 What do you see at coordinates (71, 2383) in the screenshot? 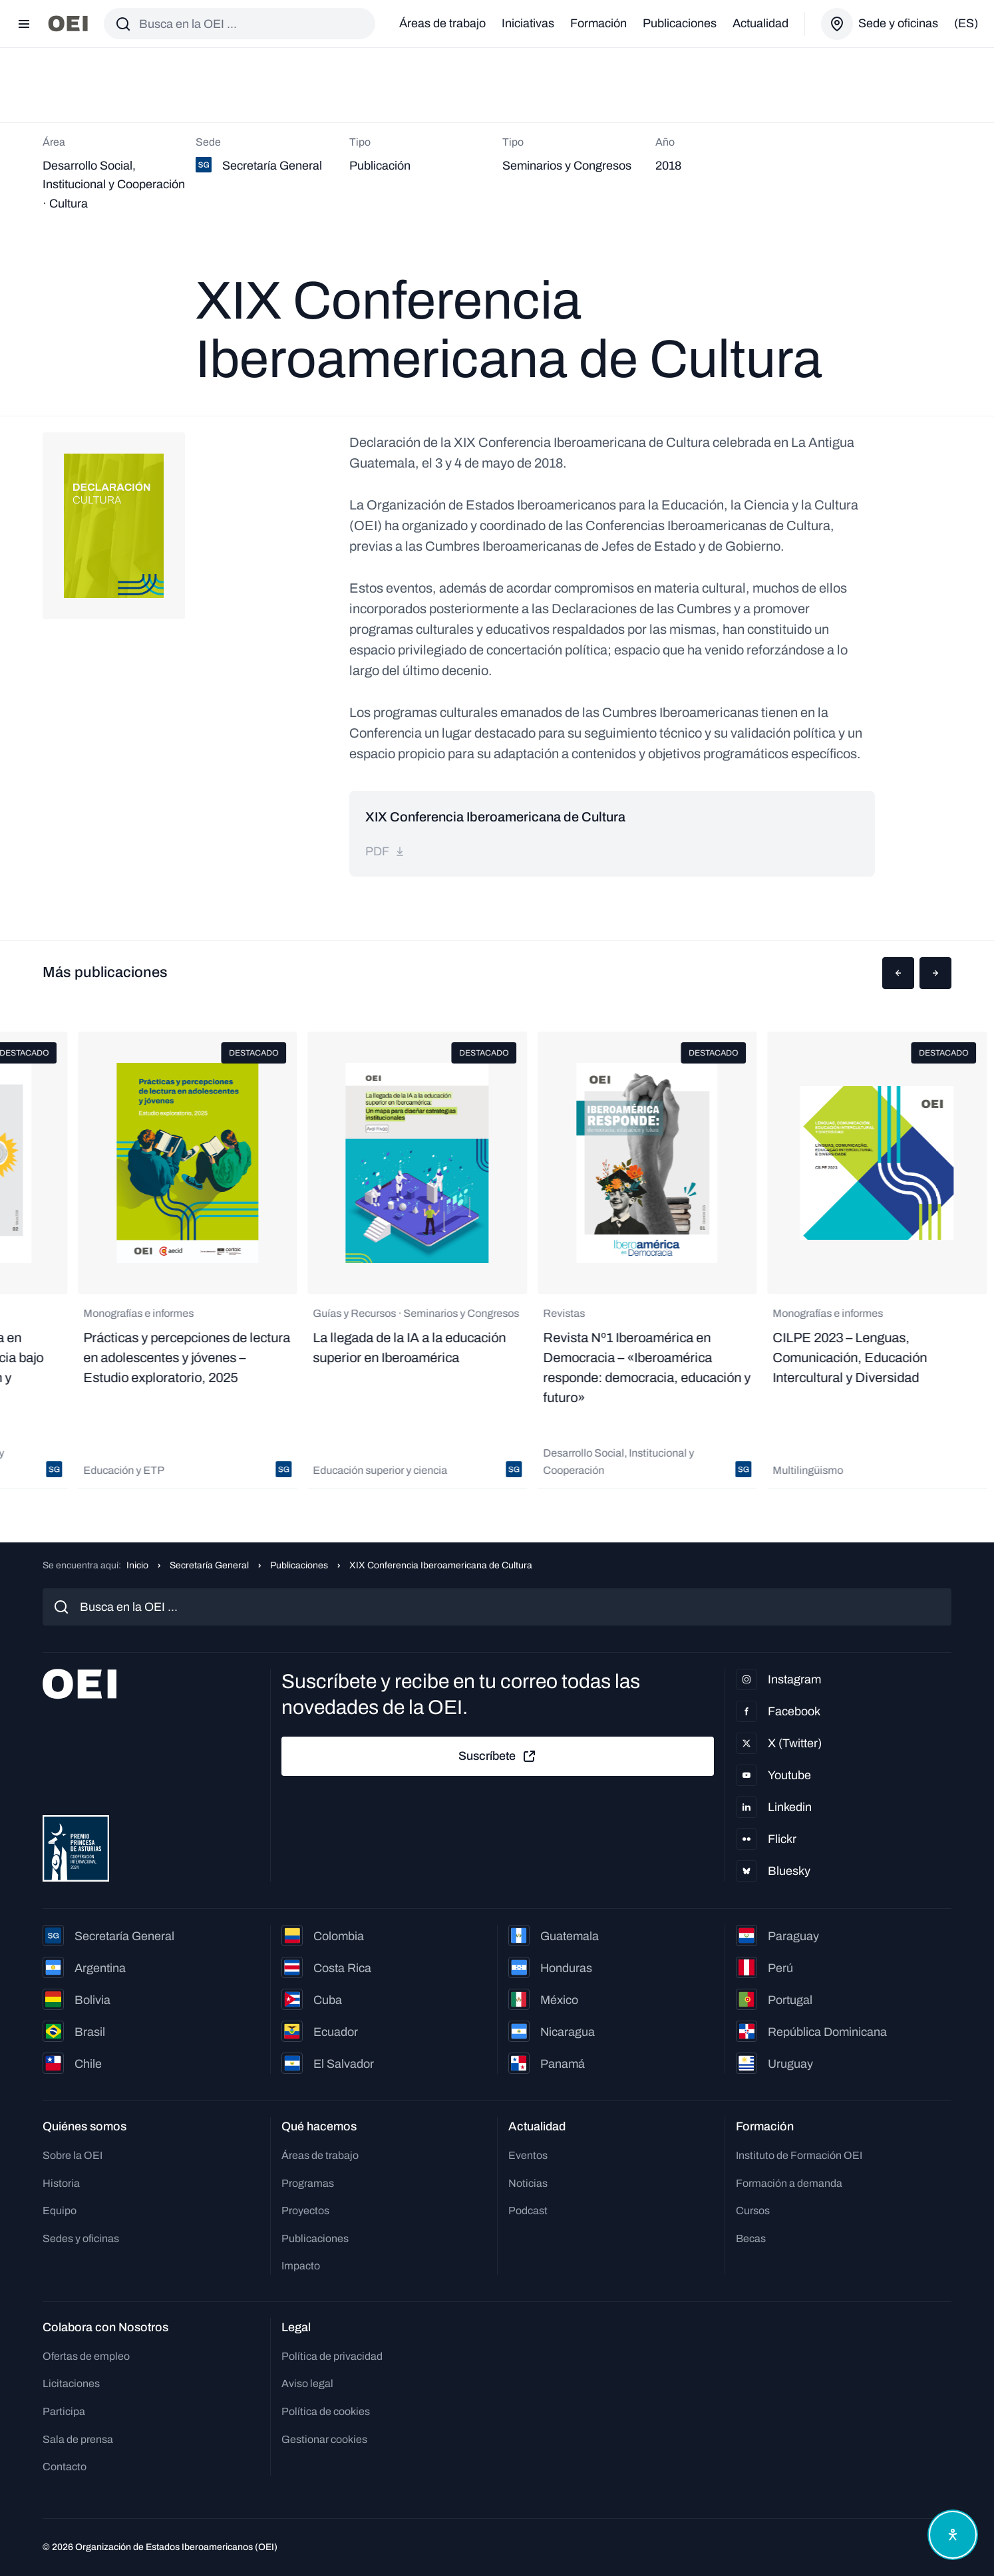
I see `Licitaciones` at bounding box center [71, 2383].